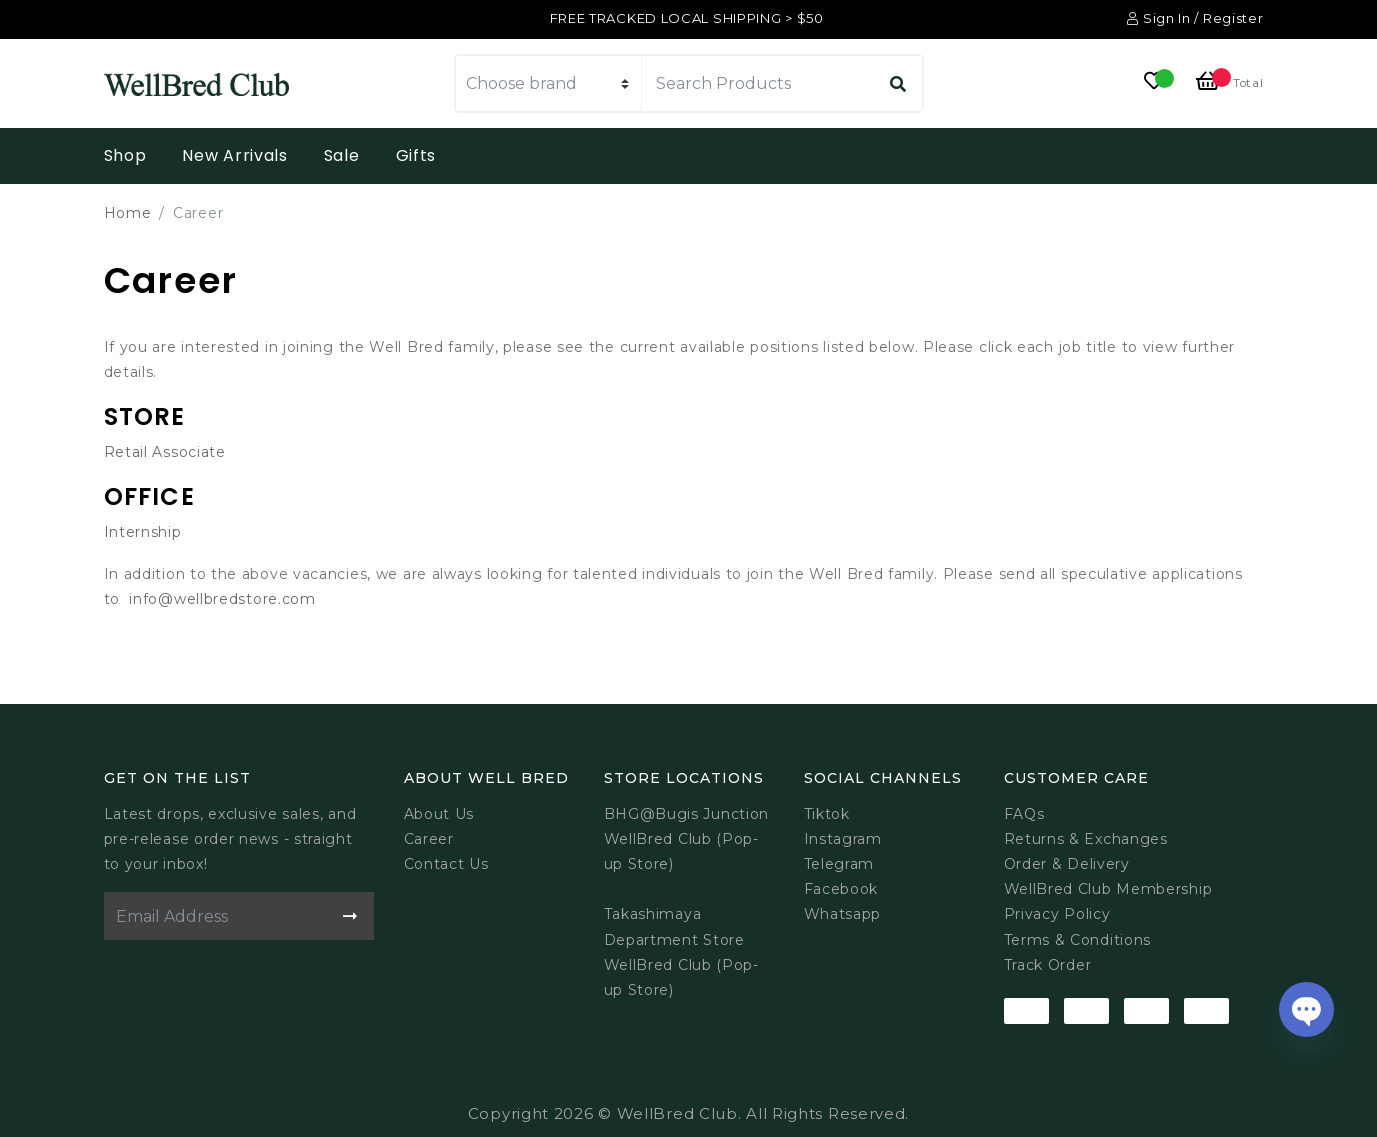 The width and height of the screenshot is (1377, 1137). Describe the element at coordinates (839, 864) in the screenshot. I see `Telegram` at that location.